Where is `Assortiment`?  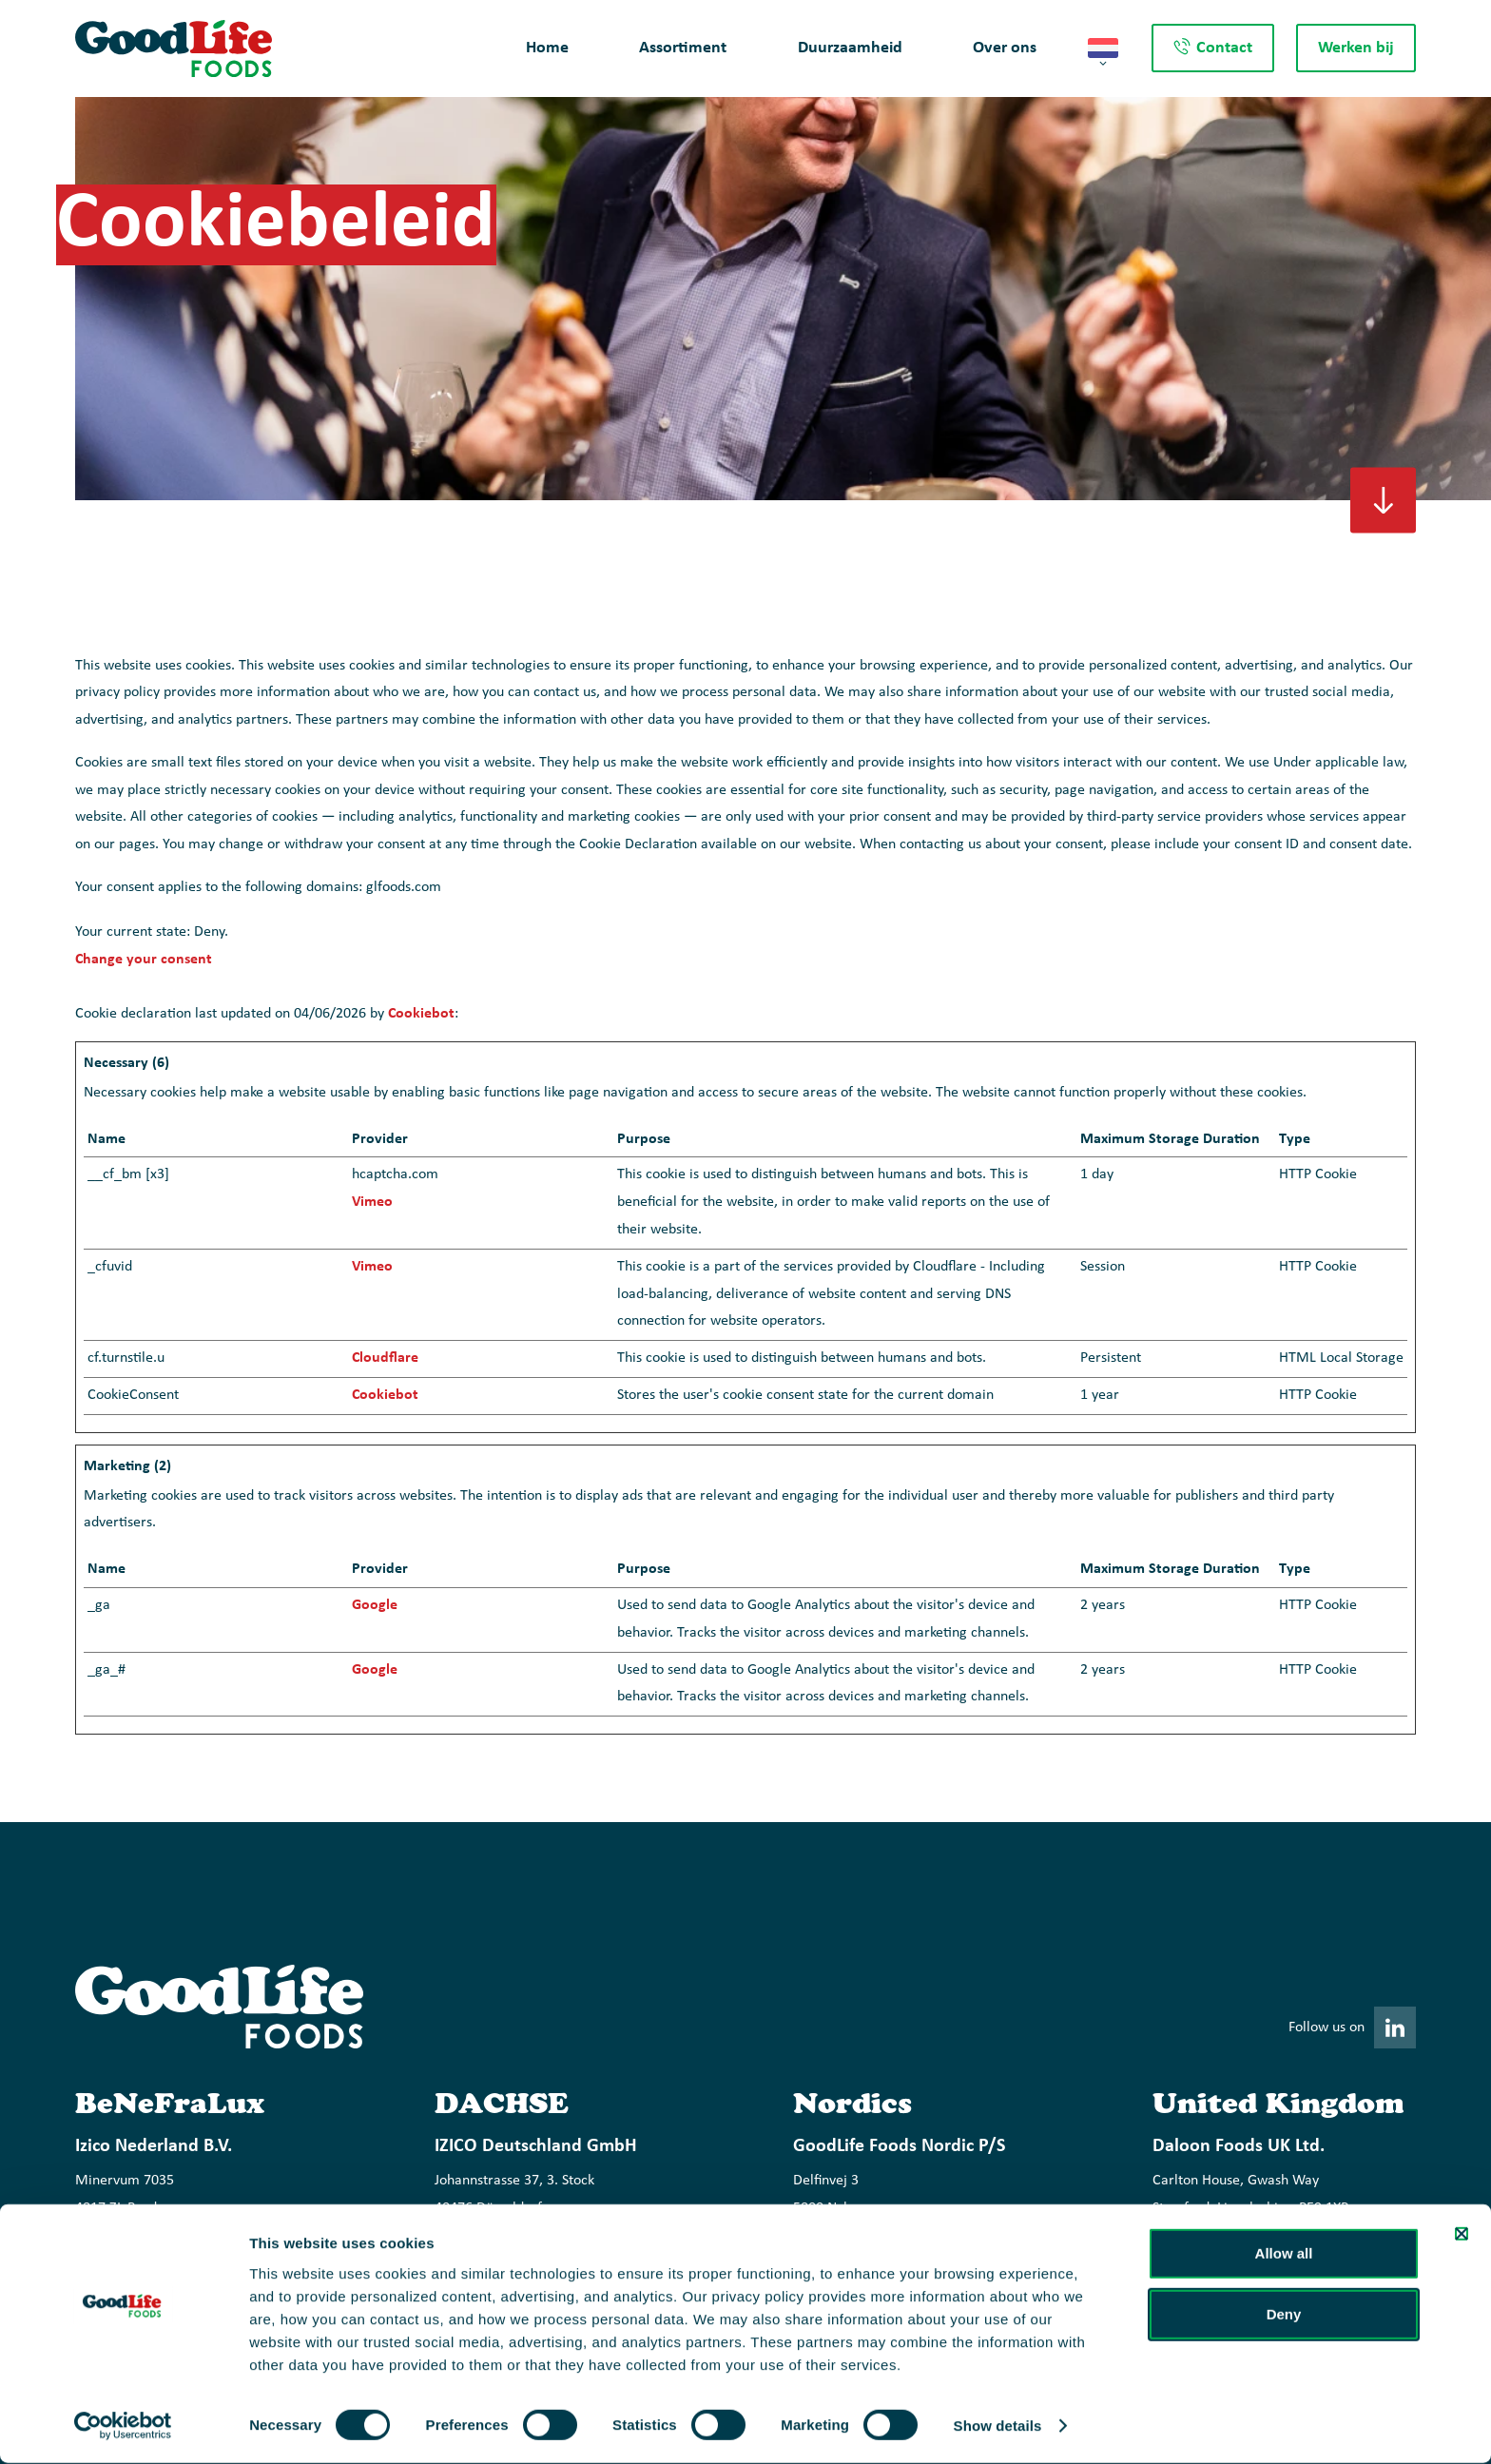
Assortiment is located at coordinates (682, 48).